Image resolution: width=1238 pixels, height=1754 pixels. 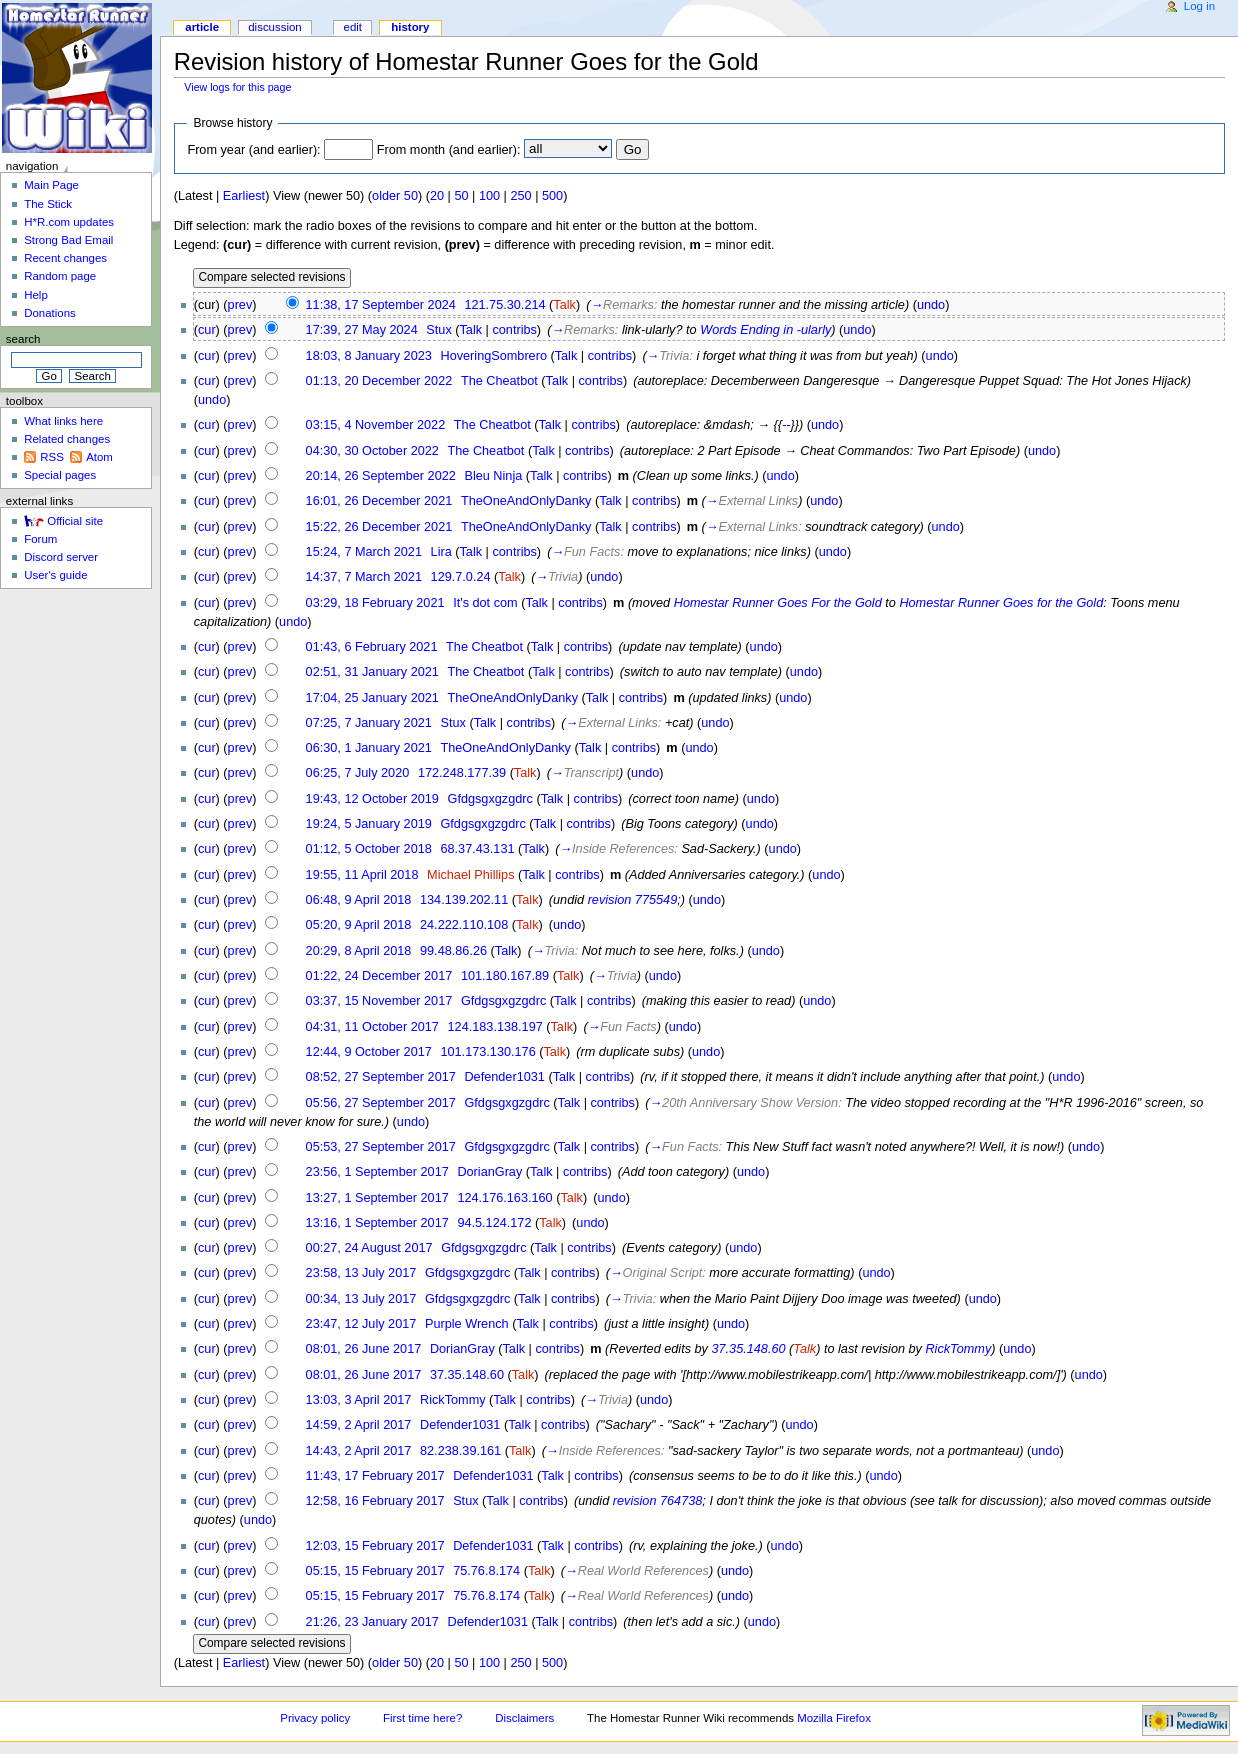 I want to click on Michael Phillips, so click(x=470, y=875).